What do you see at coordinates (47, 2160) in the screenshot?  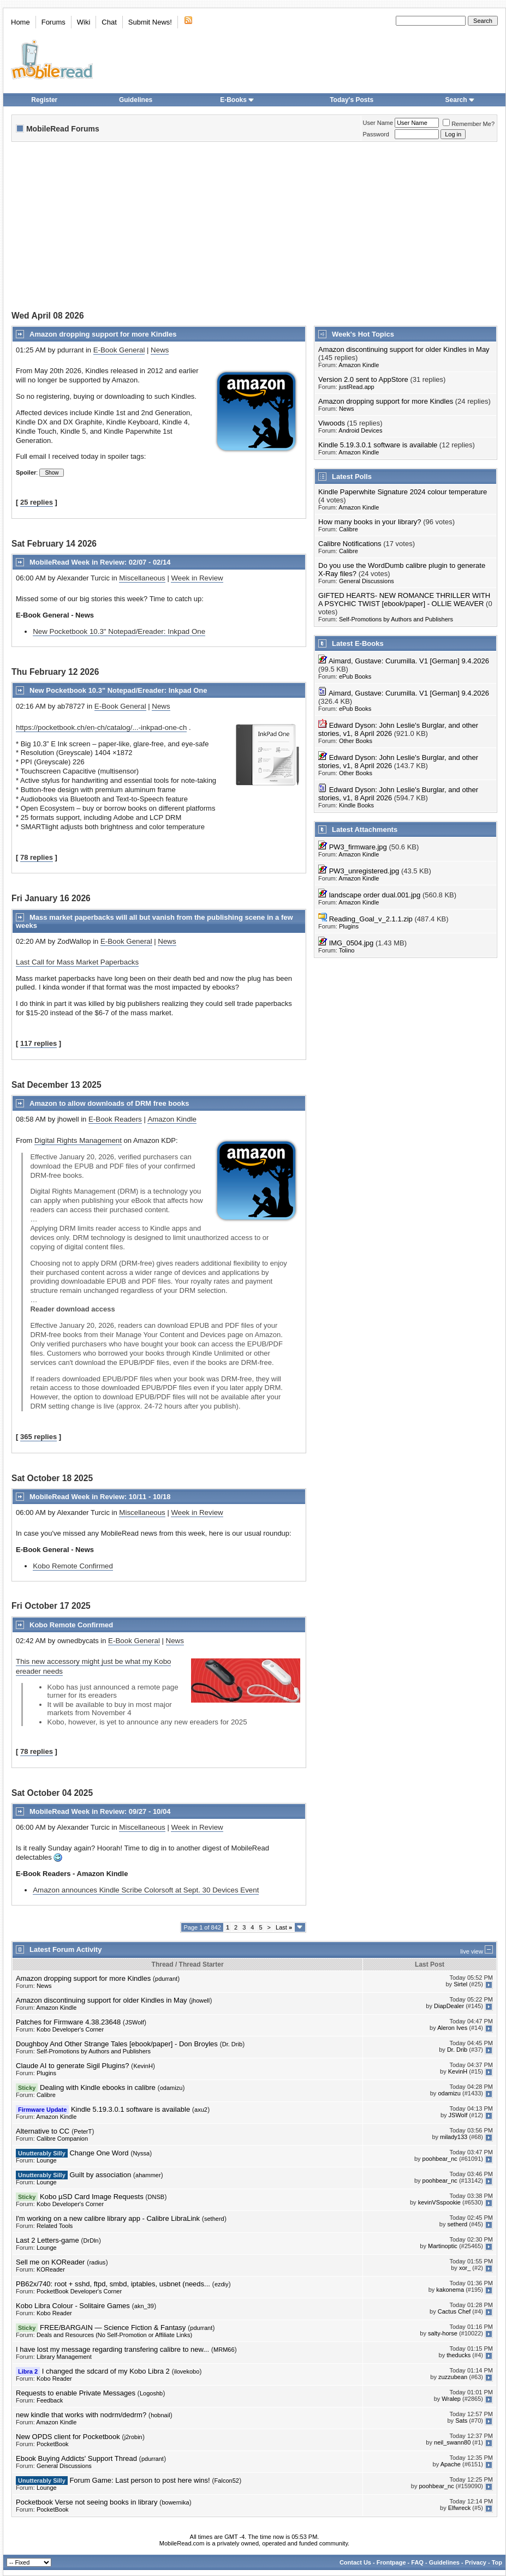 I see `Lounge` at bounding box center [47, 2160].